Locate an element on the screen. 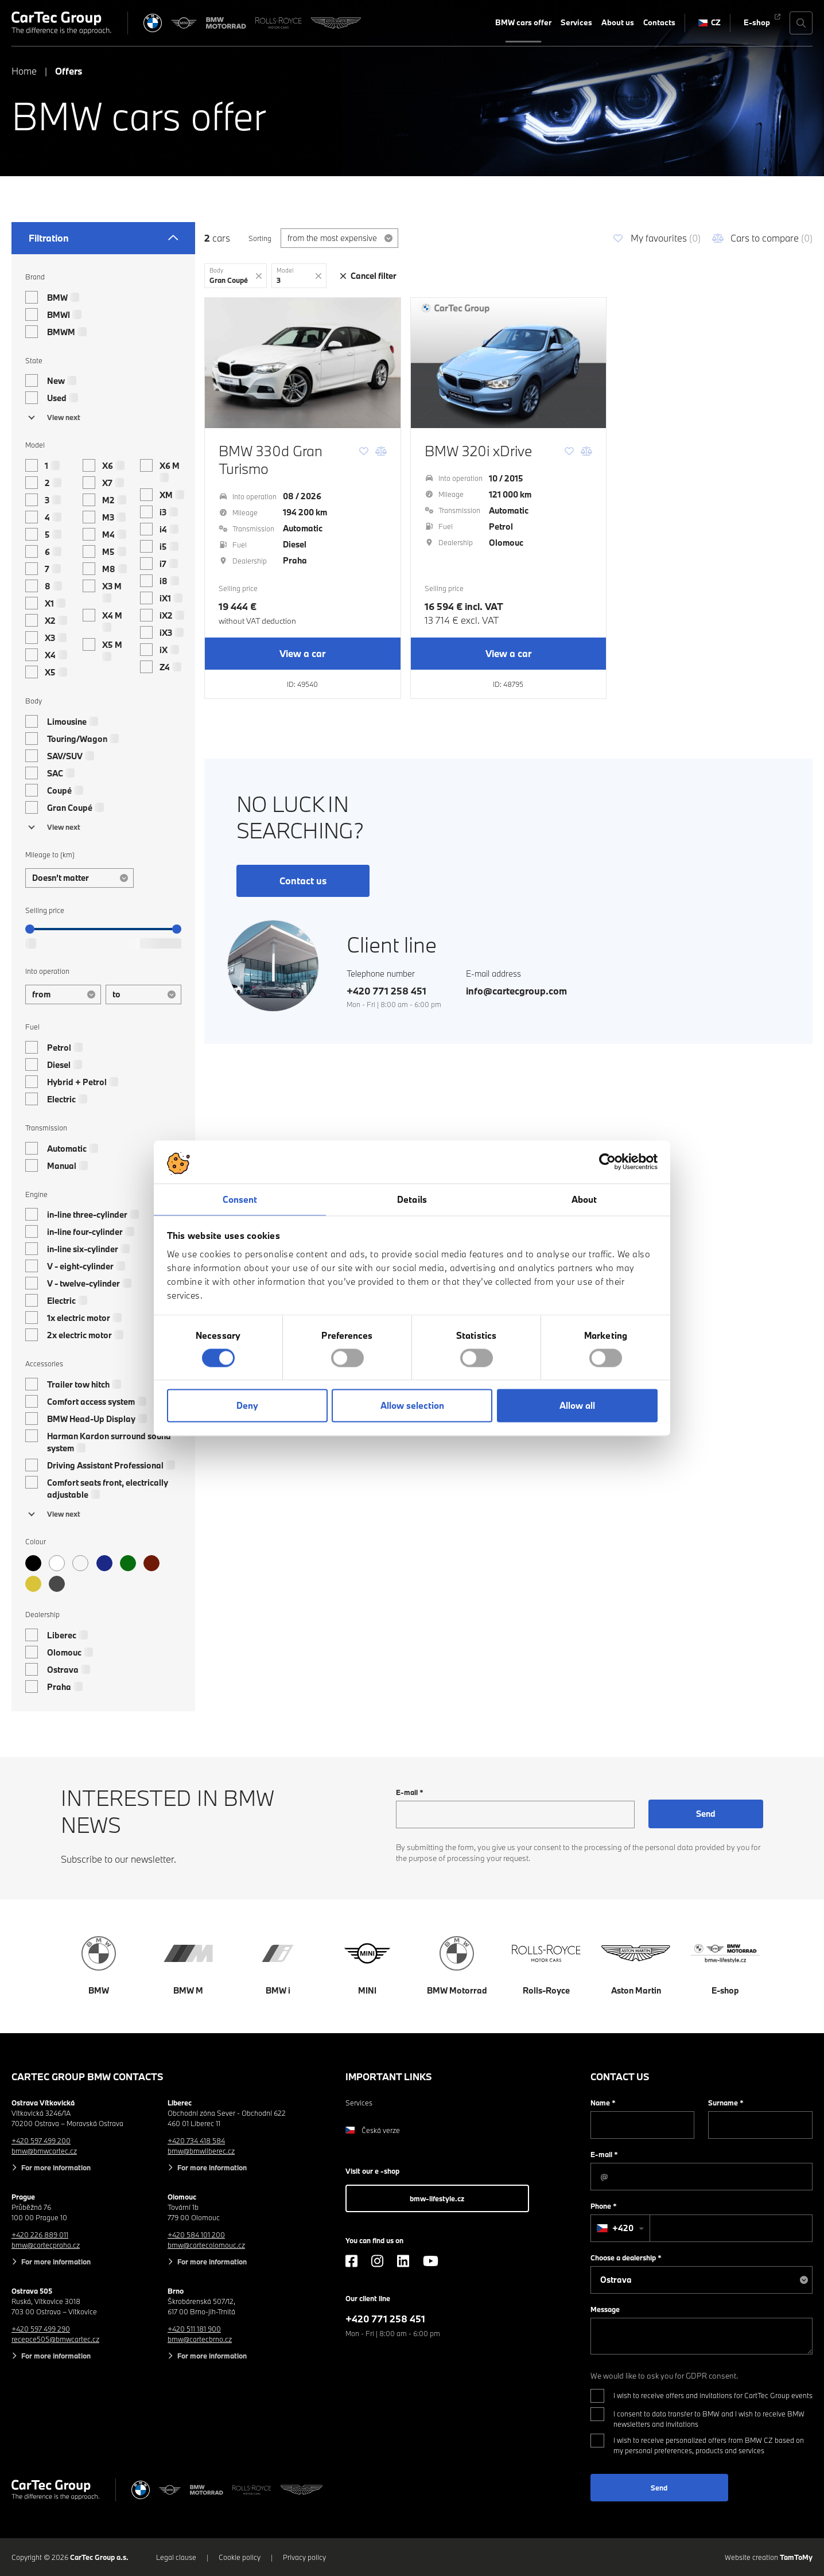 The width and height of the screenshot is (824, 2576). Name is located at coordinates (603, 2102).